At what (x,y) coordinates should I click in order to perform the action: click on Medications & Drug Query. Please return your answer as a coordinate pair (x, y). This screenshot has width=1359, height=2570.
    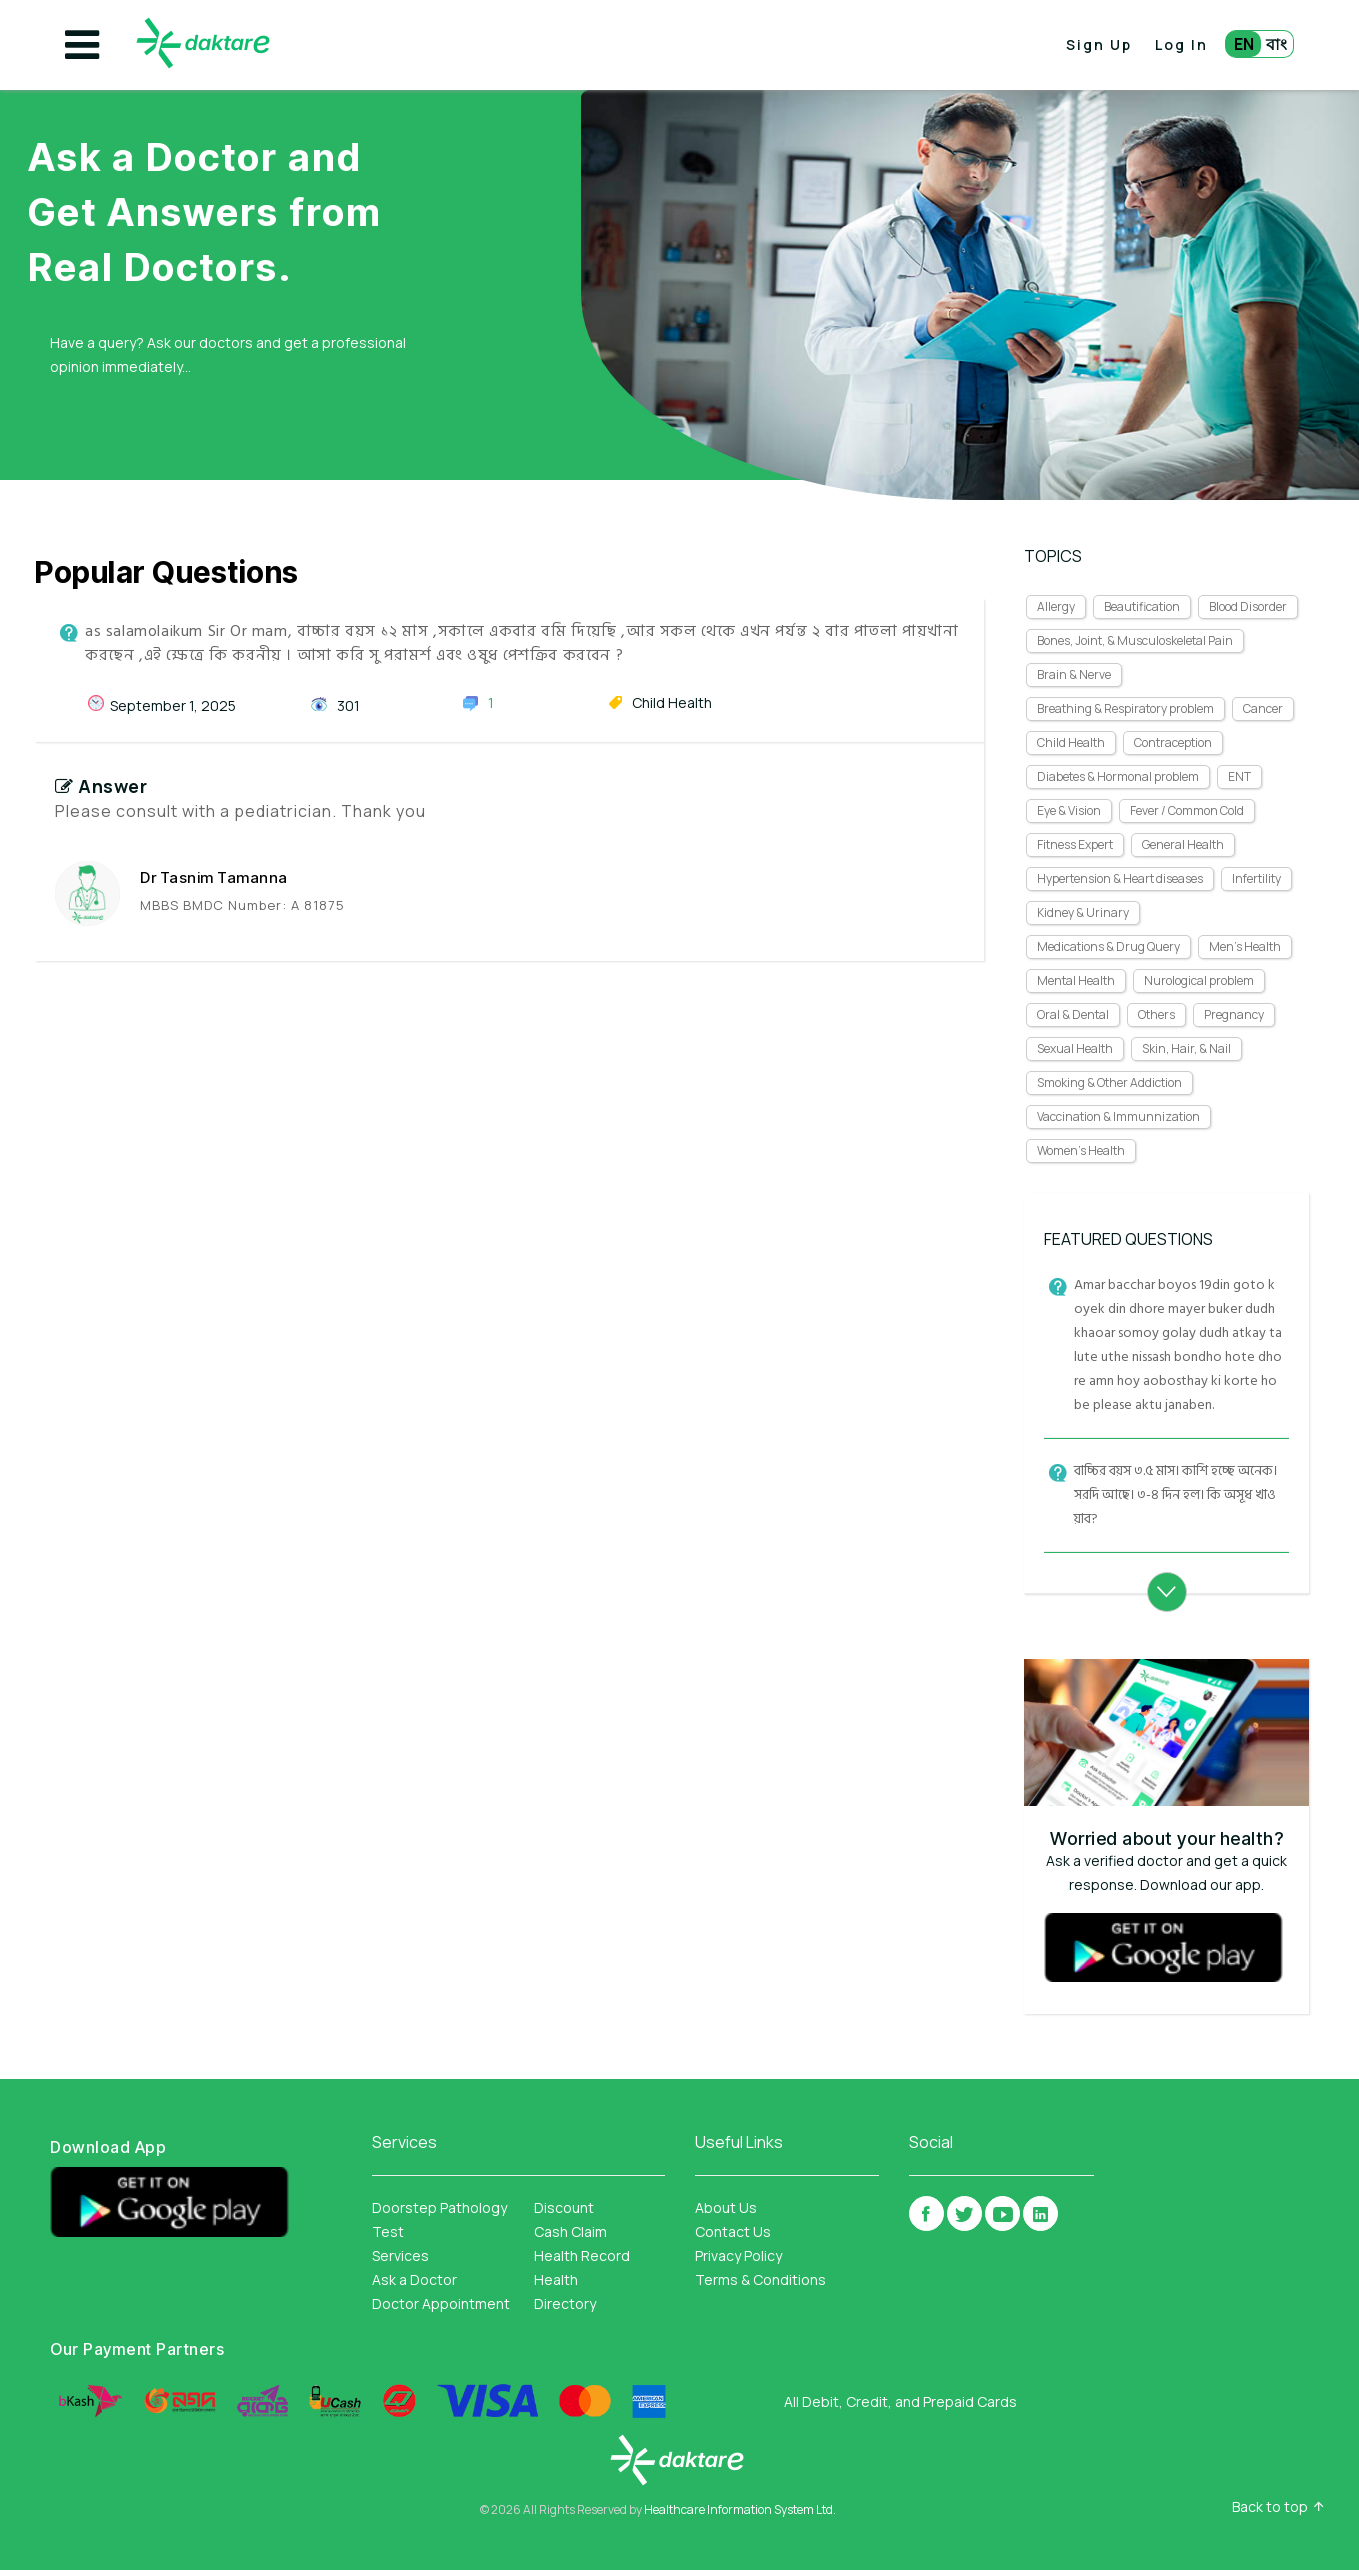
    Looking at the image, I should click on (1108, 946).